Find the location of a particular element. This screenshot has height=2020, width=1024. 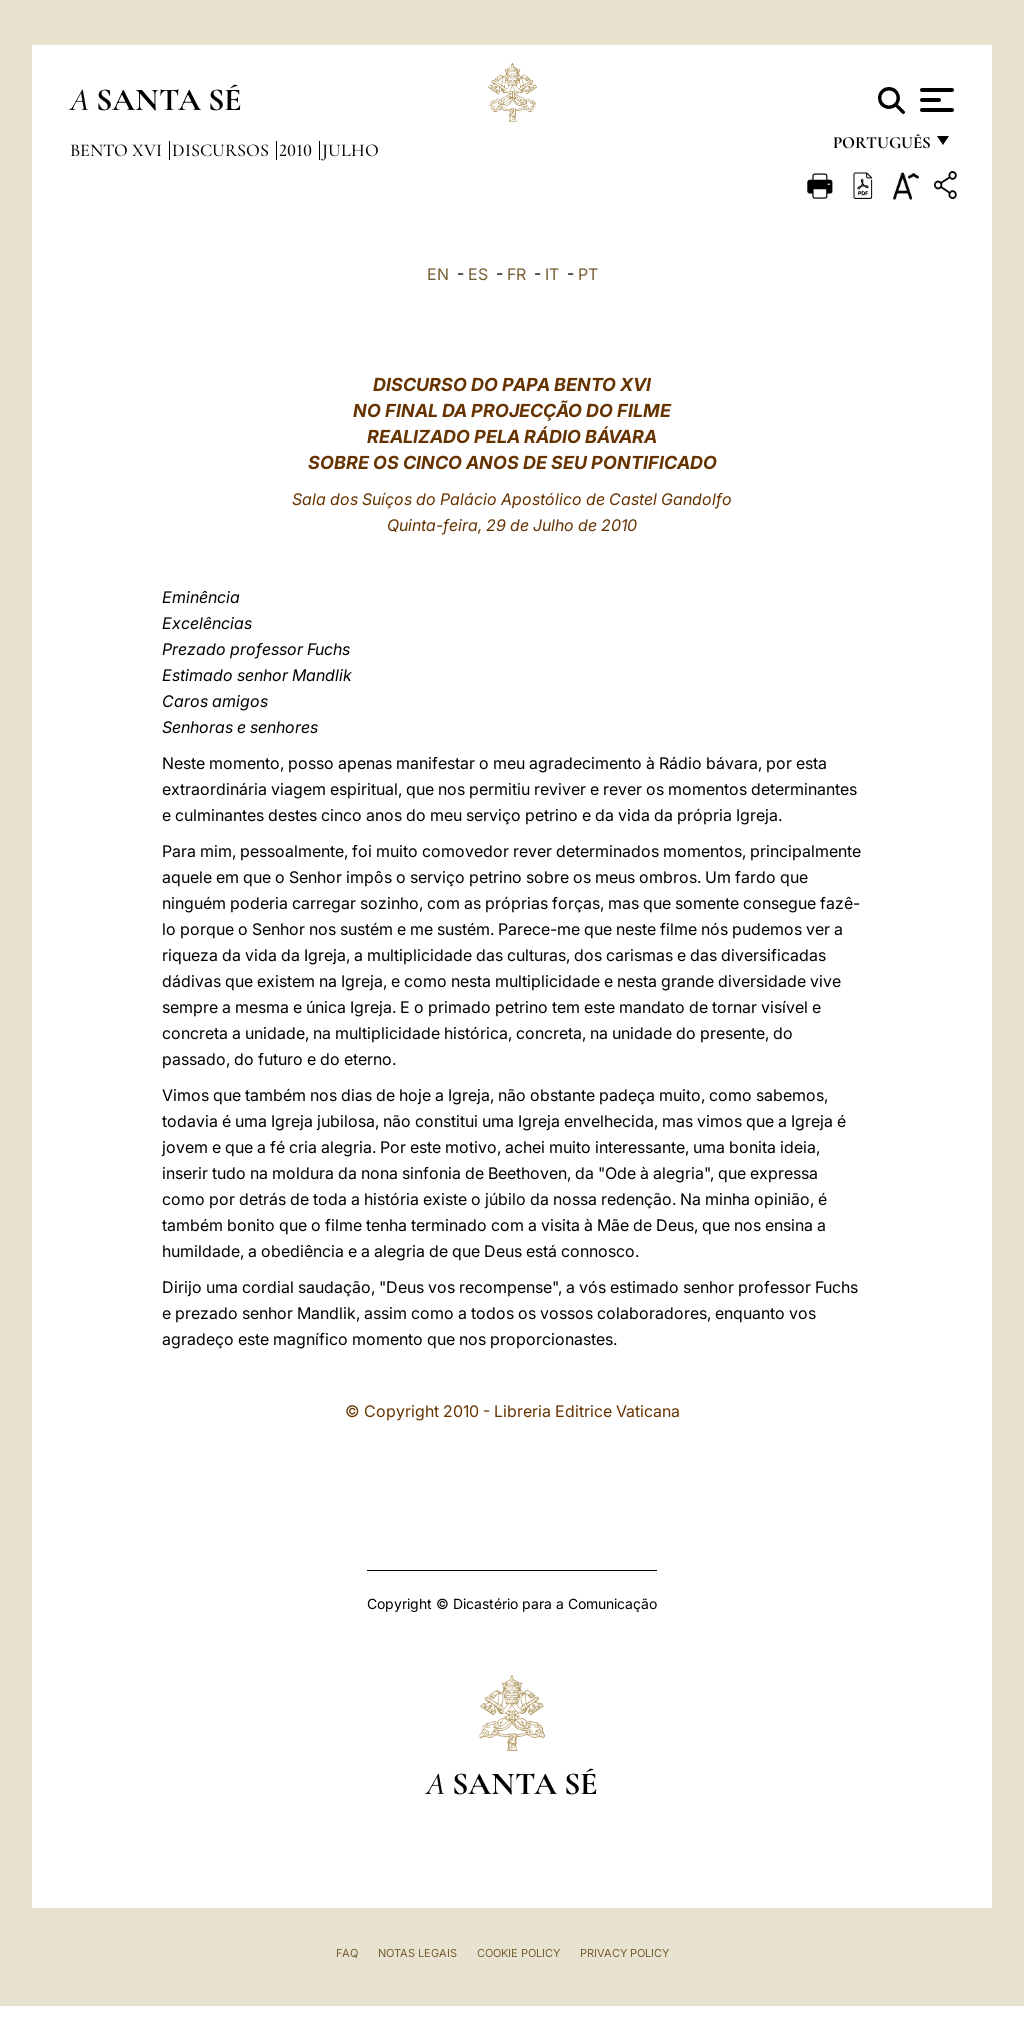

PT is located at coordinates (588, 274).